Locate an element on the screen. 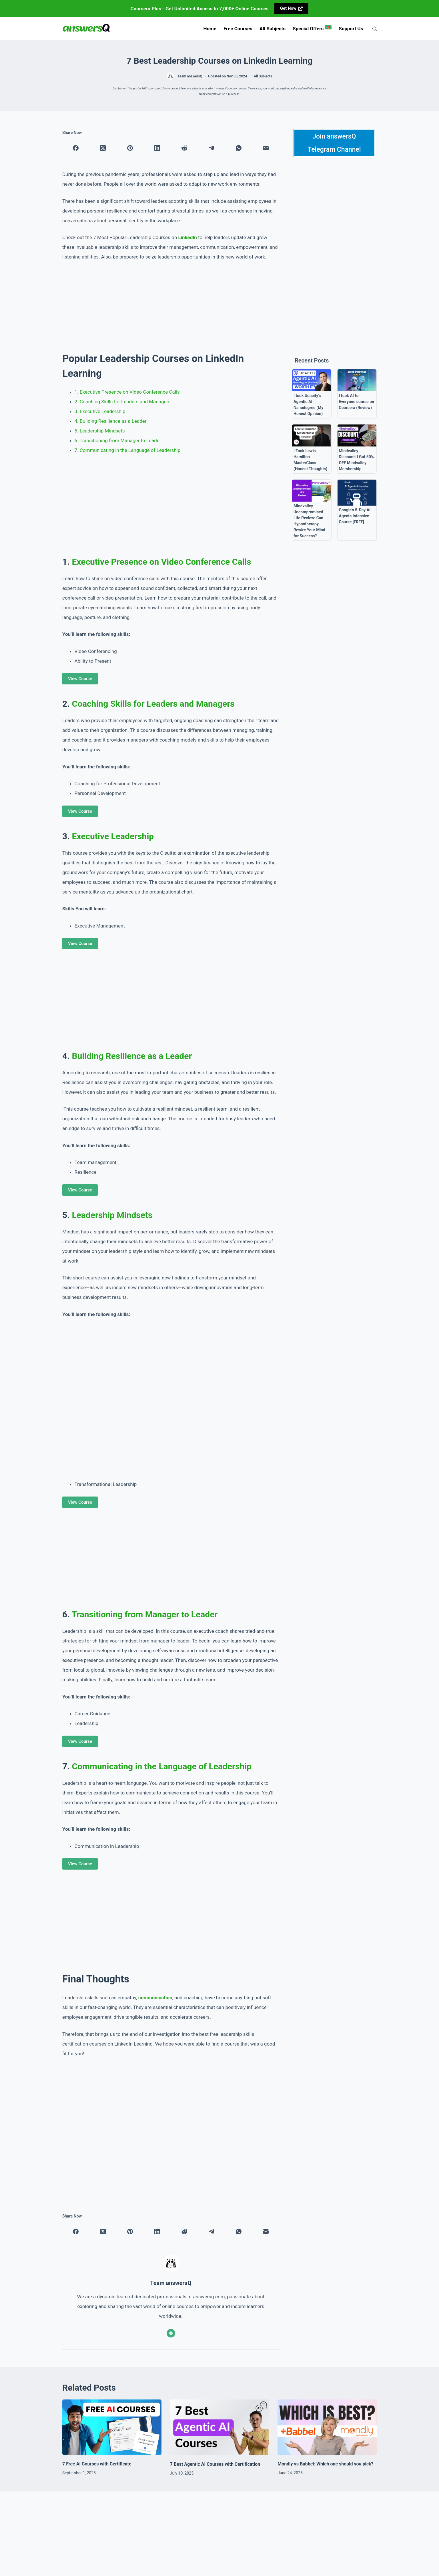 This screenshot has height=2576, width=439. [X (Twitter)] is located at coordinates (103, 148).